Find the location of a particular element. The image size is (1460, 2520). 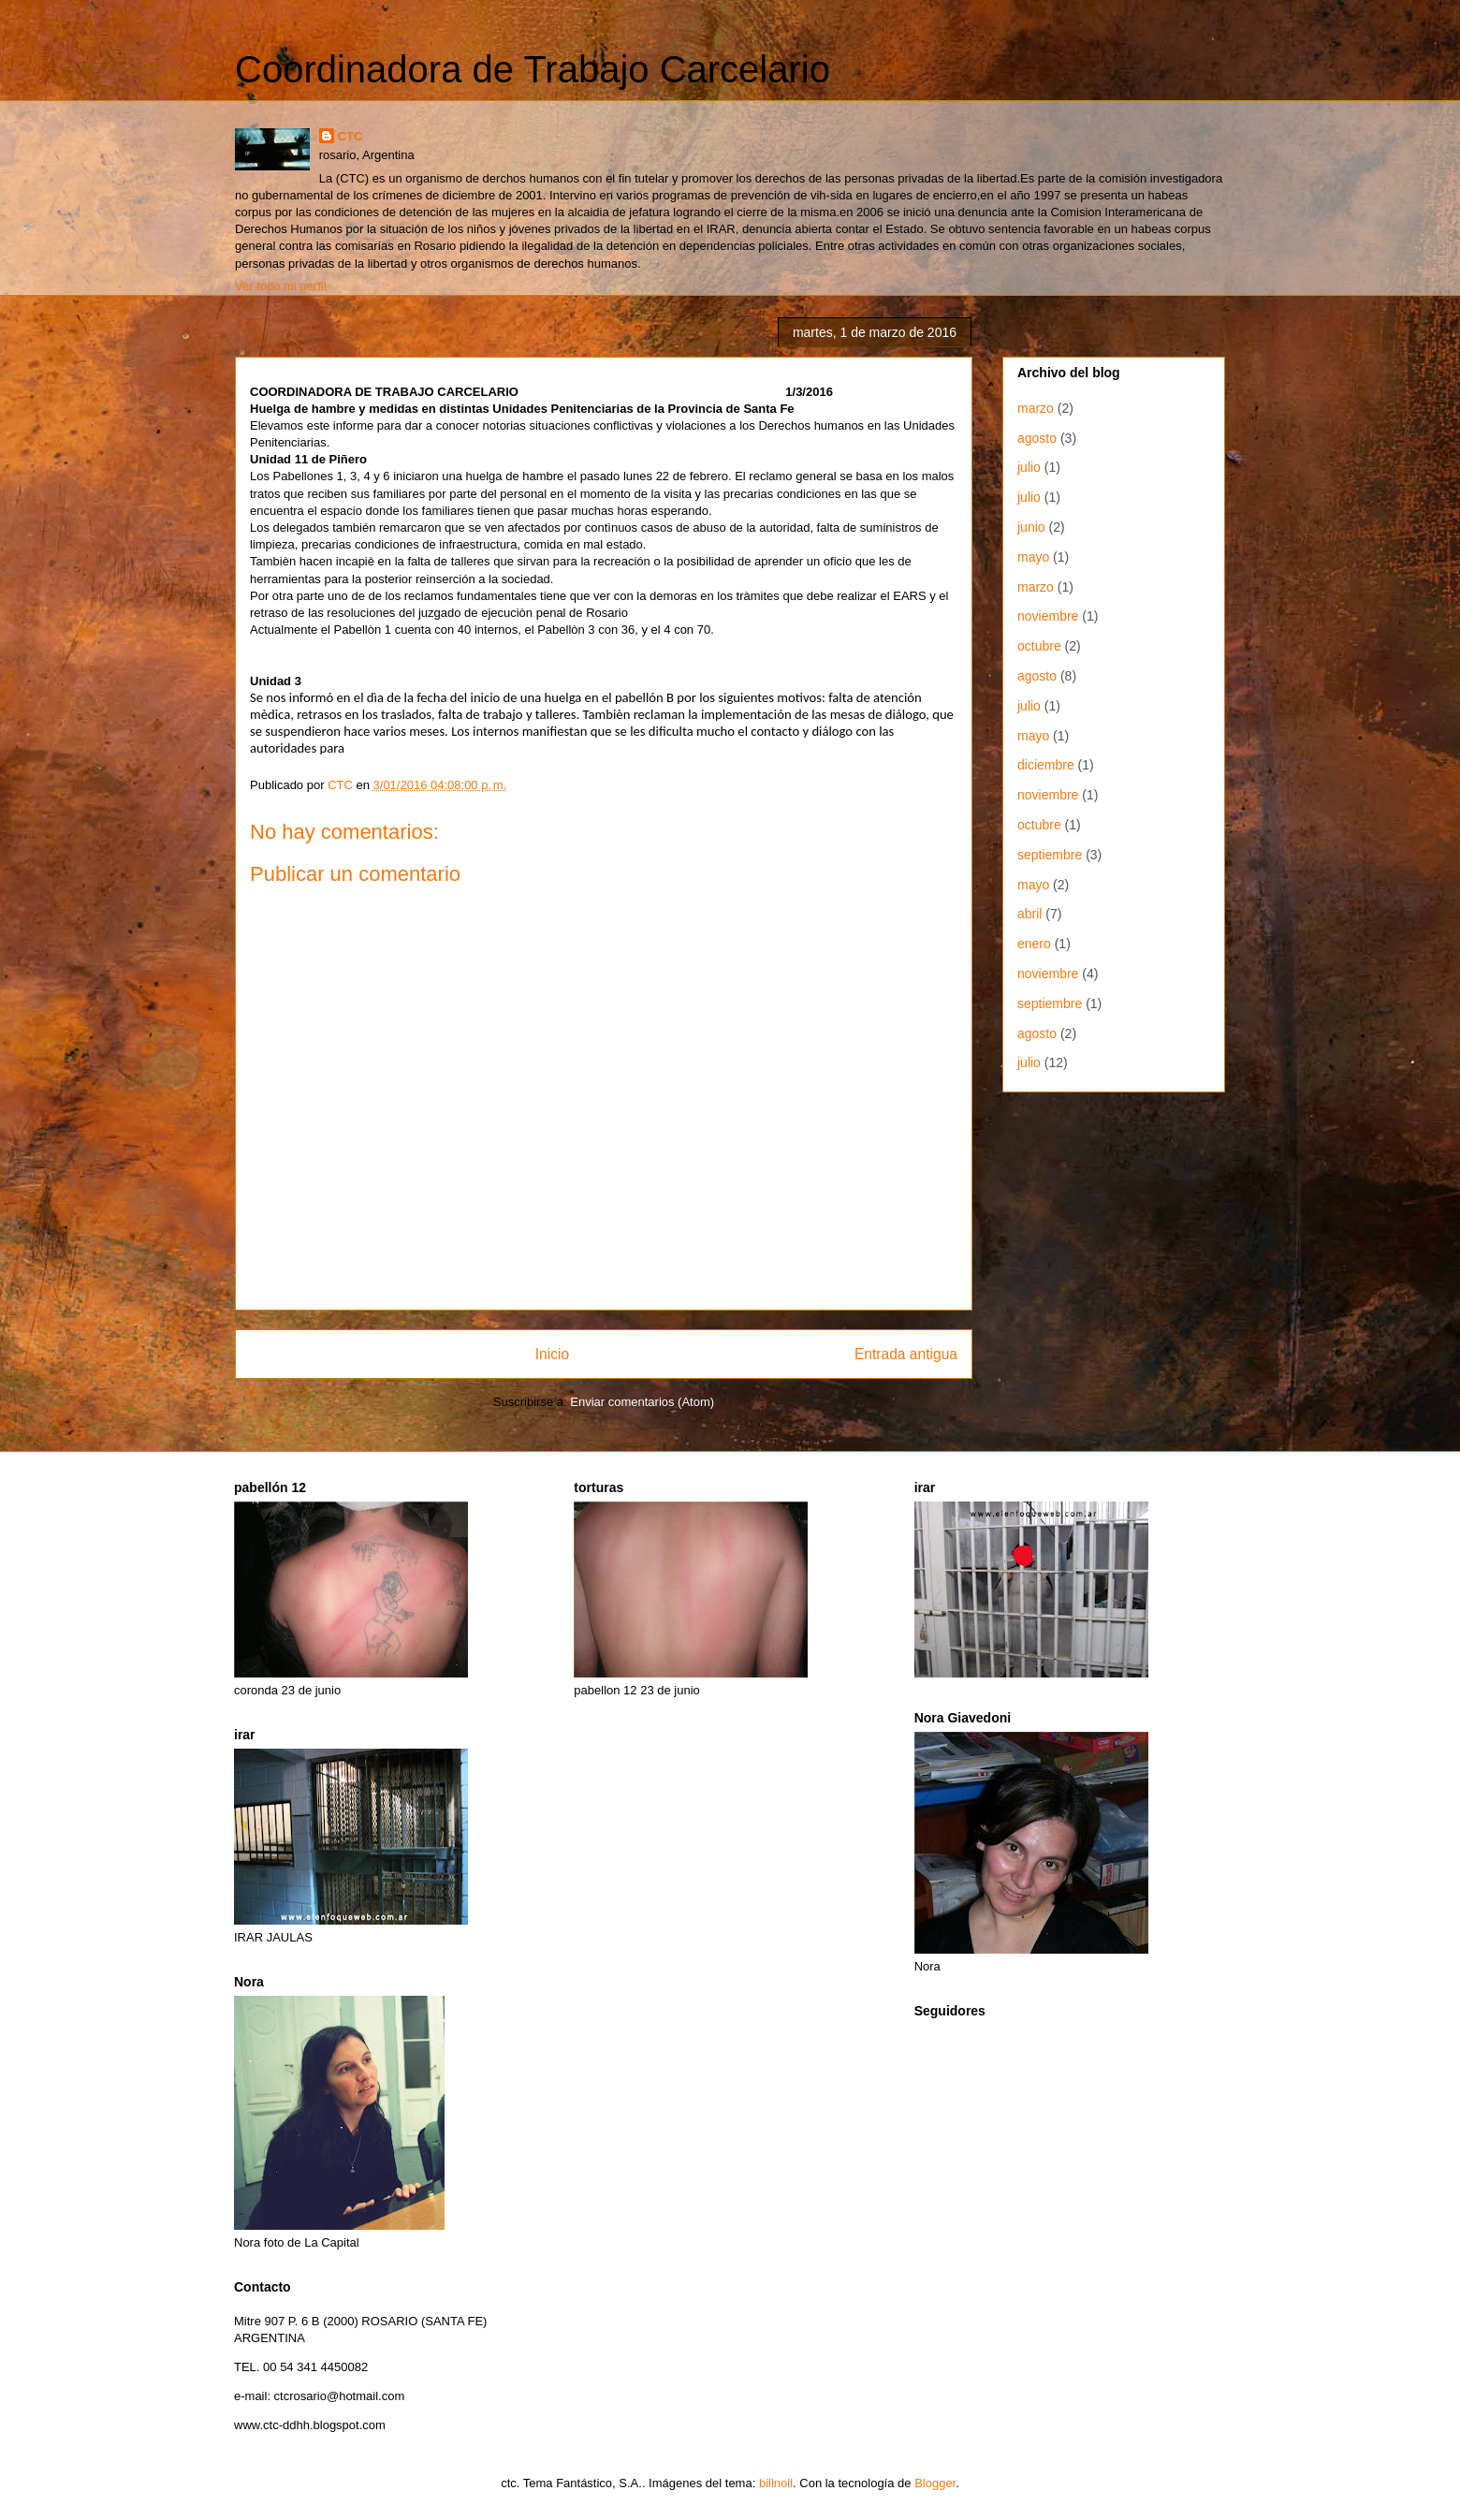

billnoll is located at coordinates (776, 2483).